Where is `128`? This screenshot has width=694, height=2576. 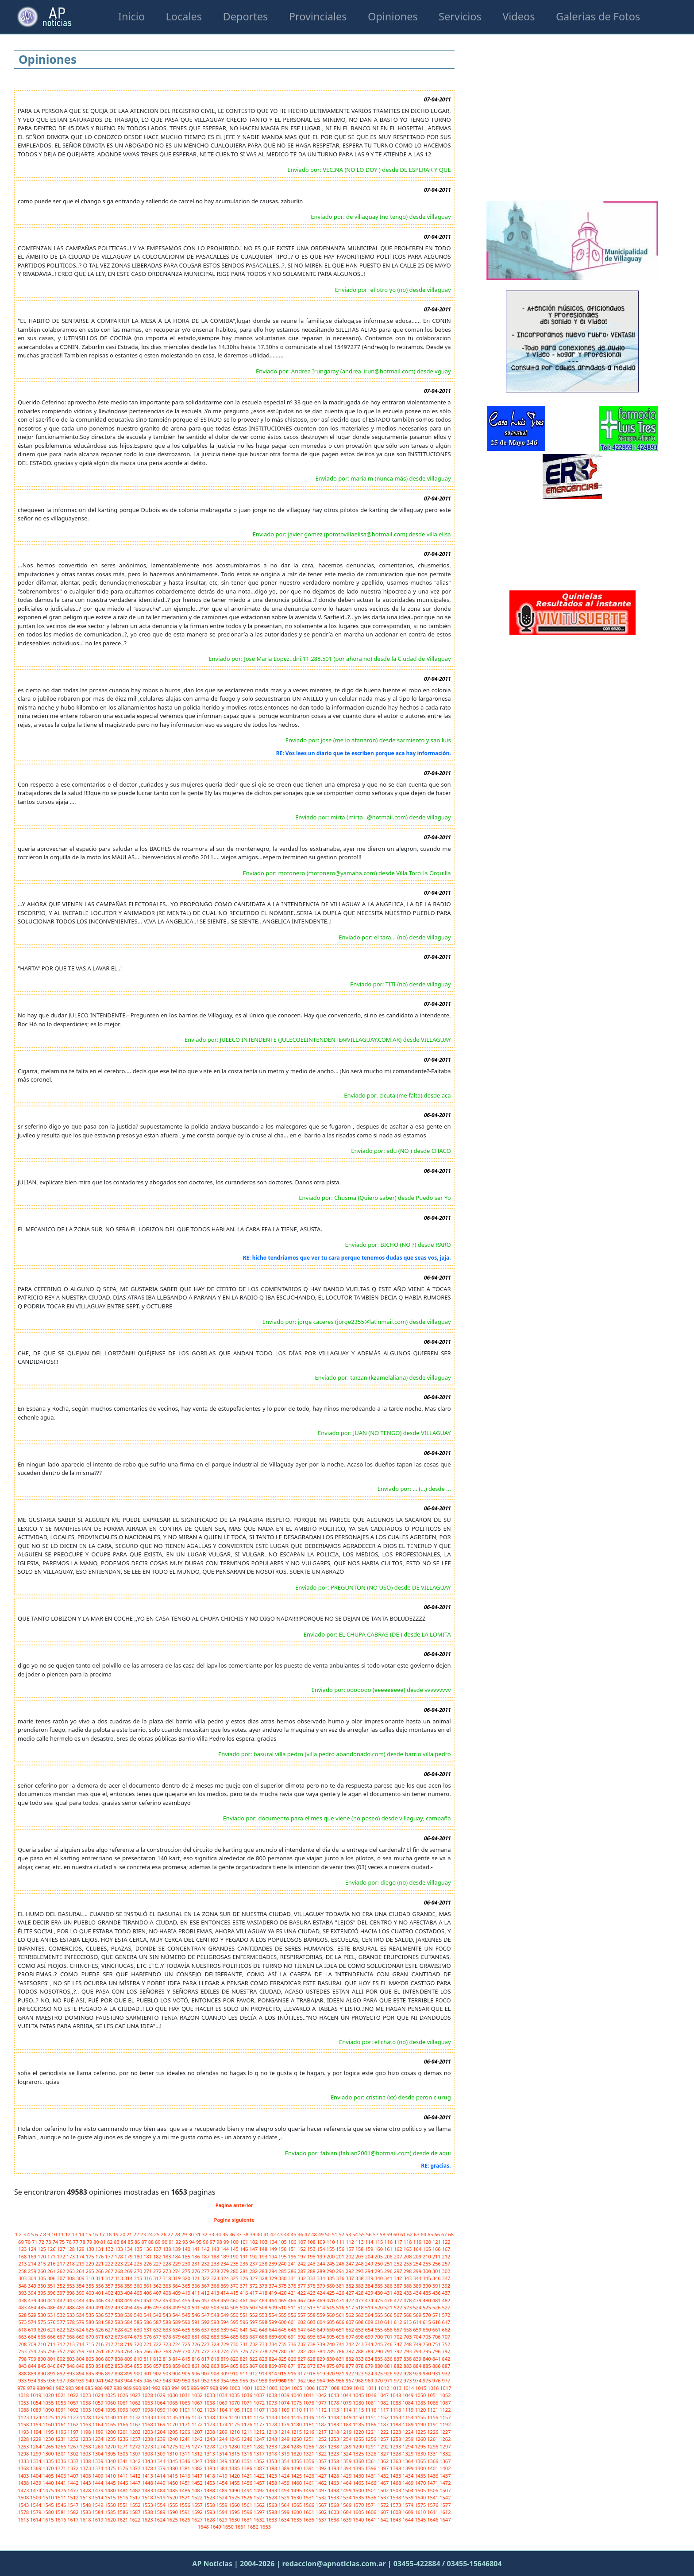
128 is located at coordinates (71, 2249).